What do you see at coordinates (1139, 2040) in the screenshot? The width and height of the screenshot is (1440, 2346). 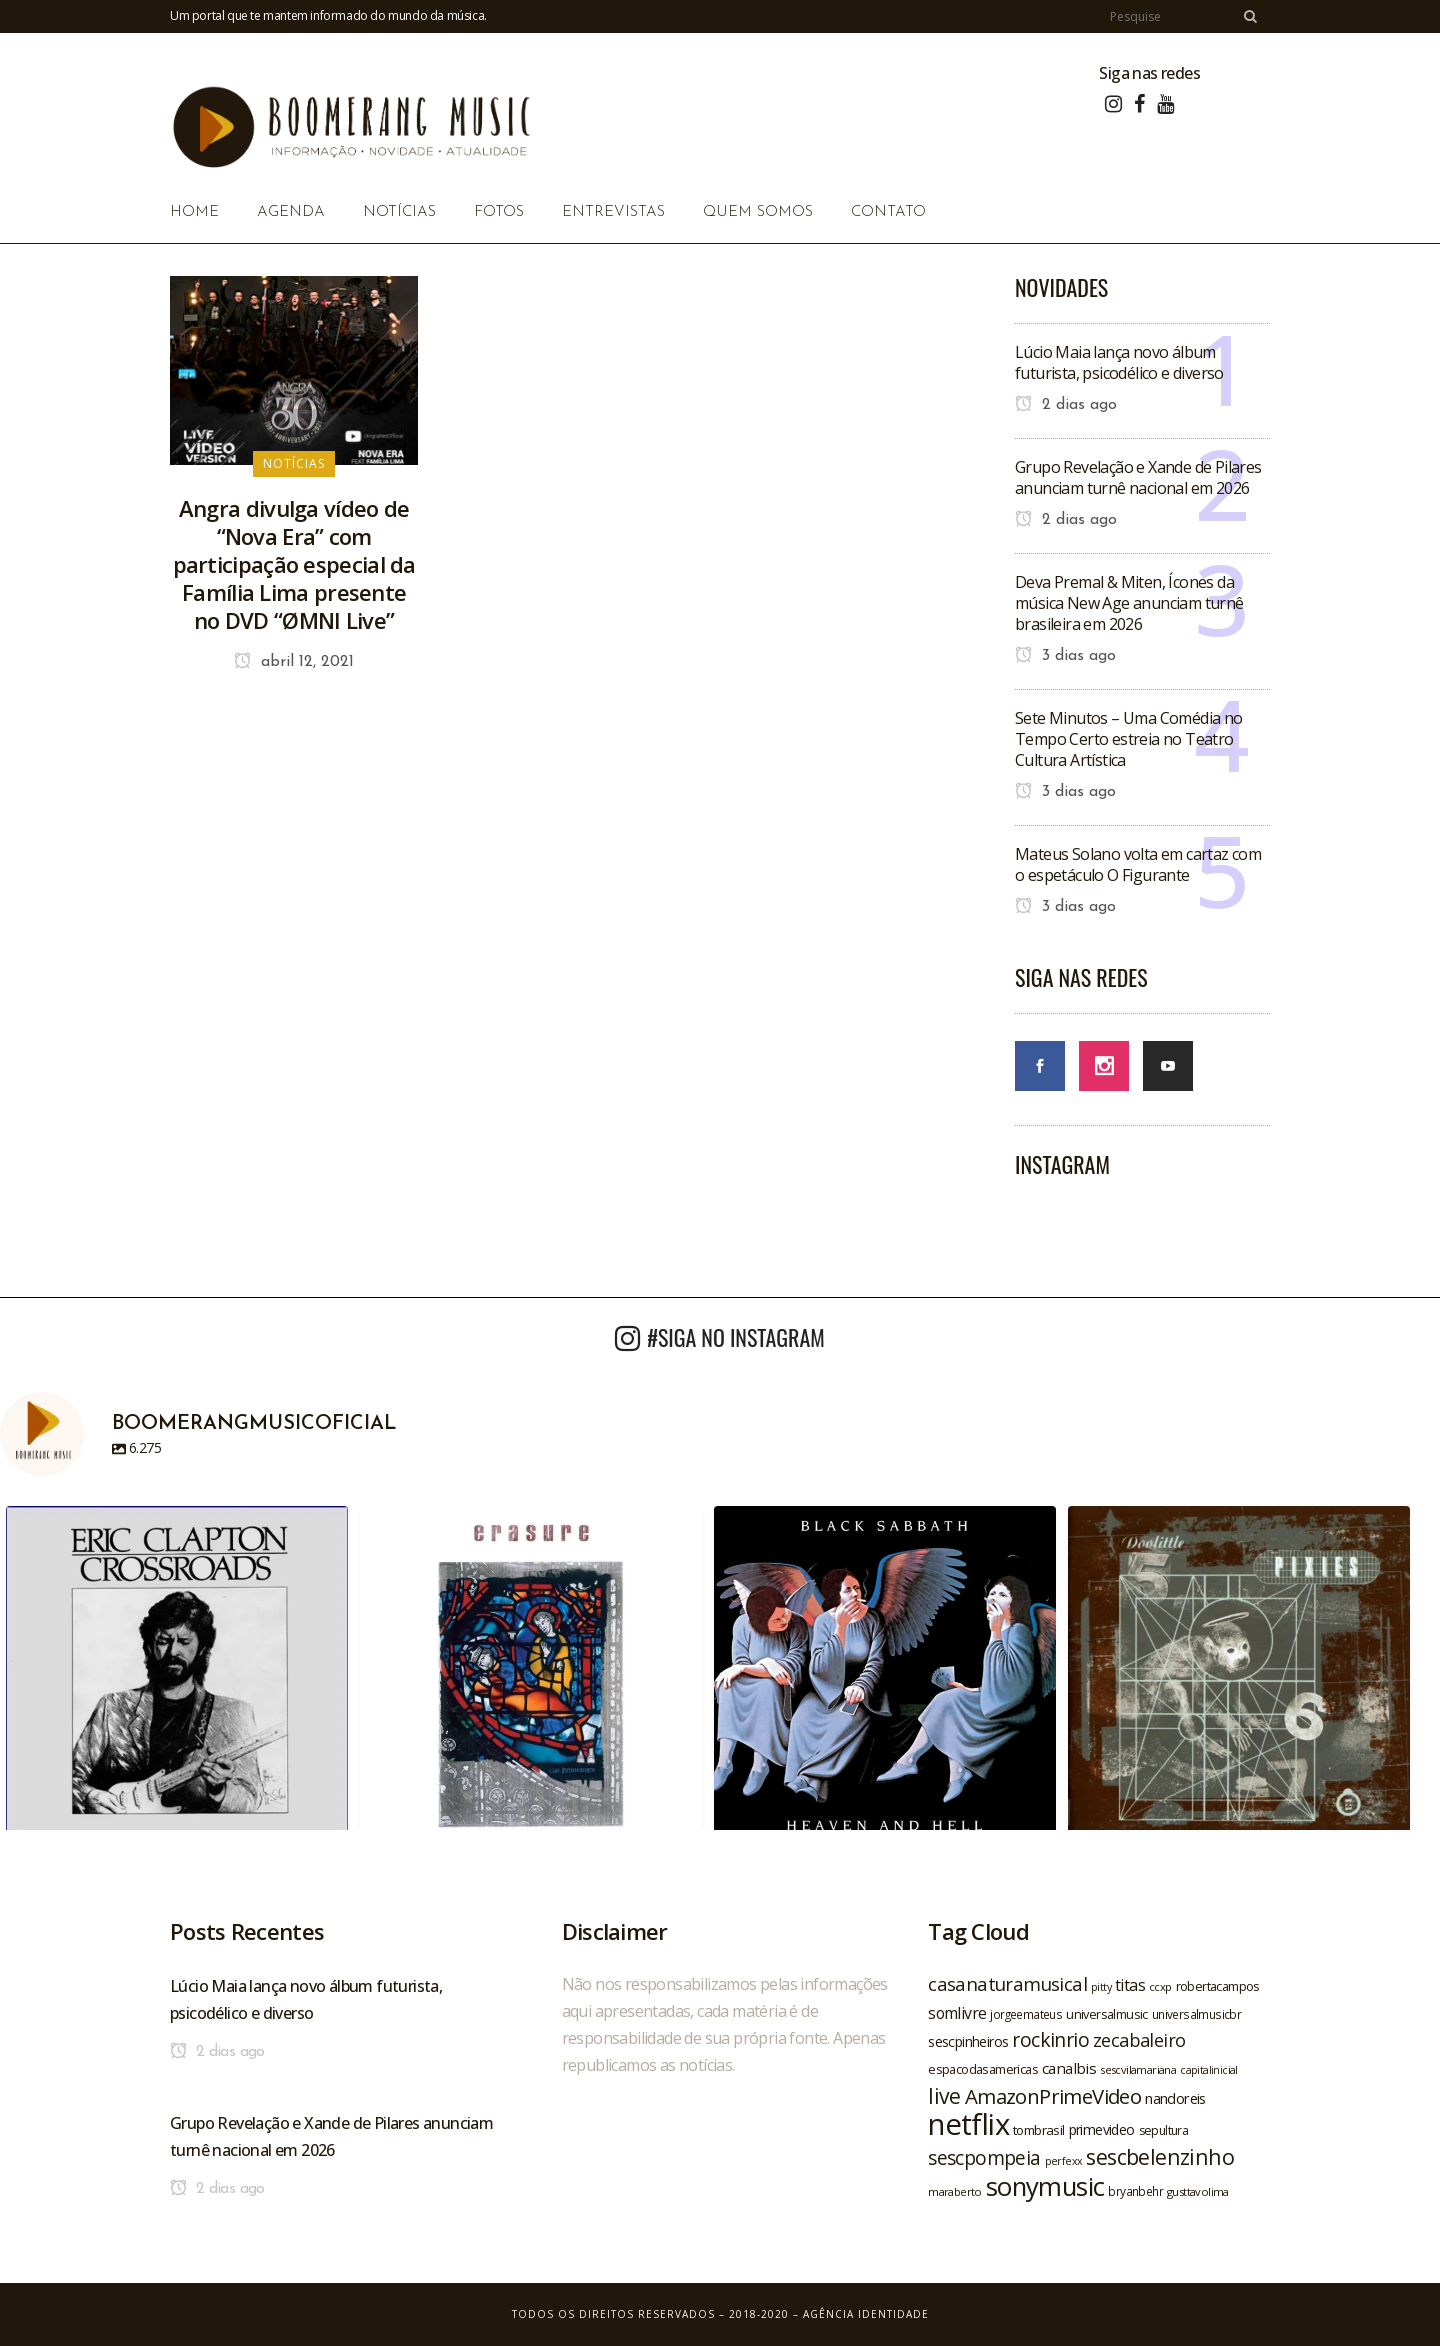 I see `zecabaleiro [zecabaleiro (35 itens)]` at bounding box center [1139, 2040].